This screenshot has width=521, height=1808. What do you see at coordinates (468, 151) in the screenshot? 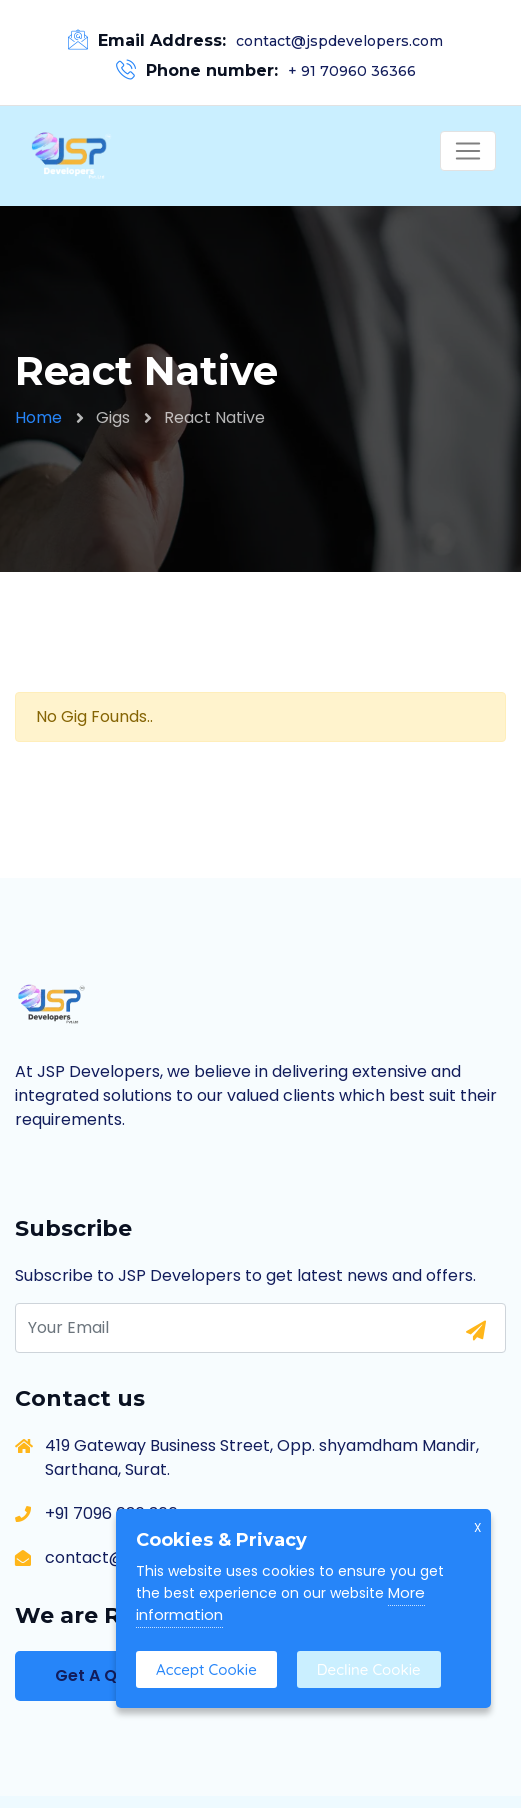
I see `[Toggle navigation]` at bounding box center [468, 151].